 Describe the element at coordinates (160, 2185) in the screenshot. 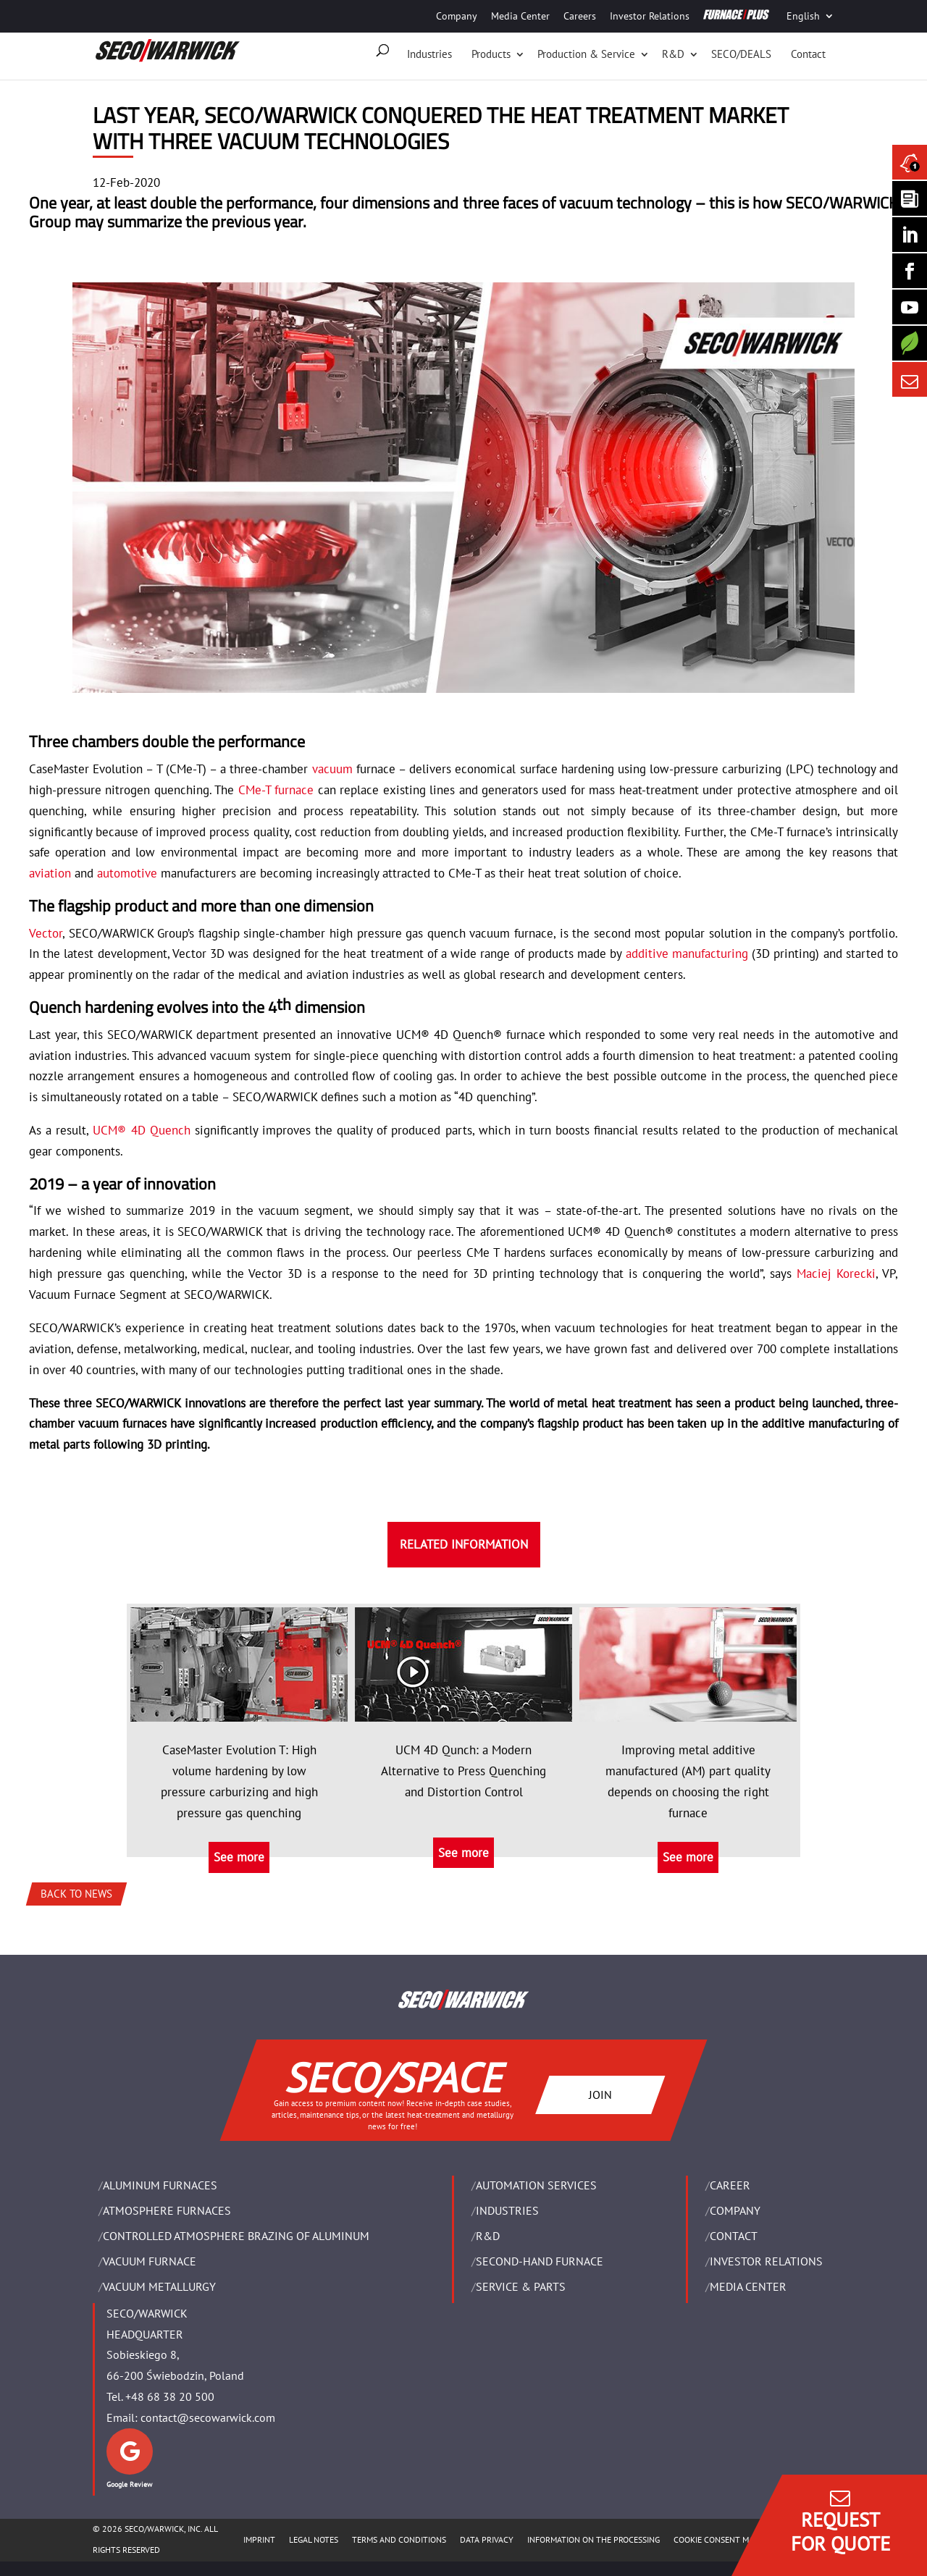

I see `ALUMINUM FURNACES` at that location.